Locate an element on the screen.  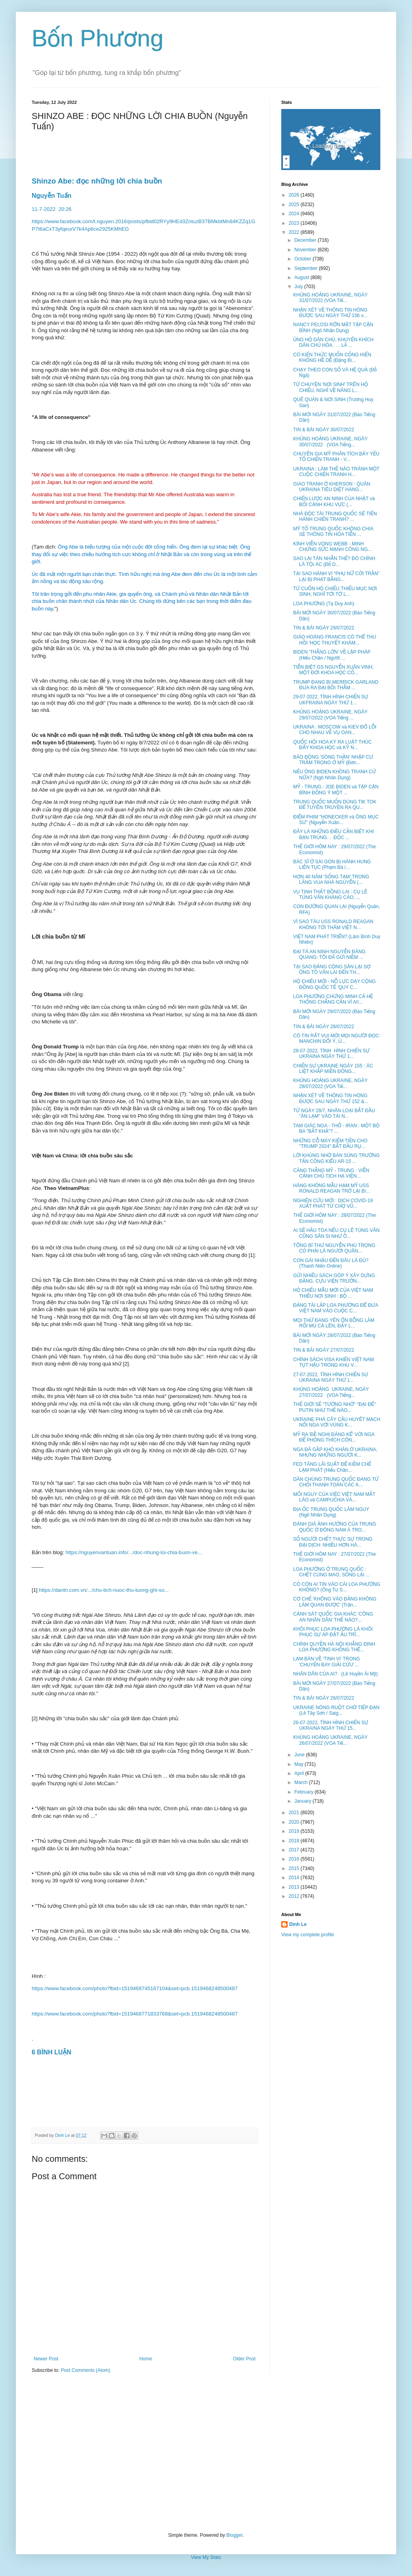
KHÔI PHỤC LOA PHƯỜNG LÀ KHÔI PHỤC SỰ ÁP ĐẶT ẤU TRĨ... is located at coordinates (333, 1631).